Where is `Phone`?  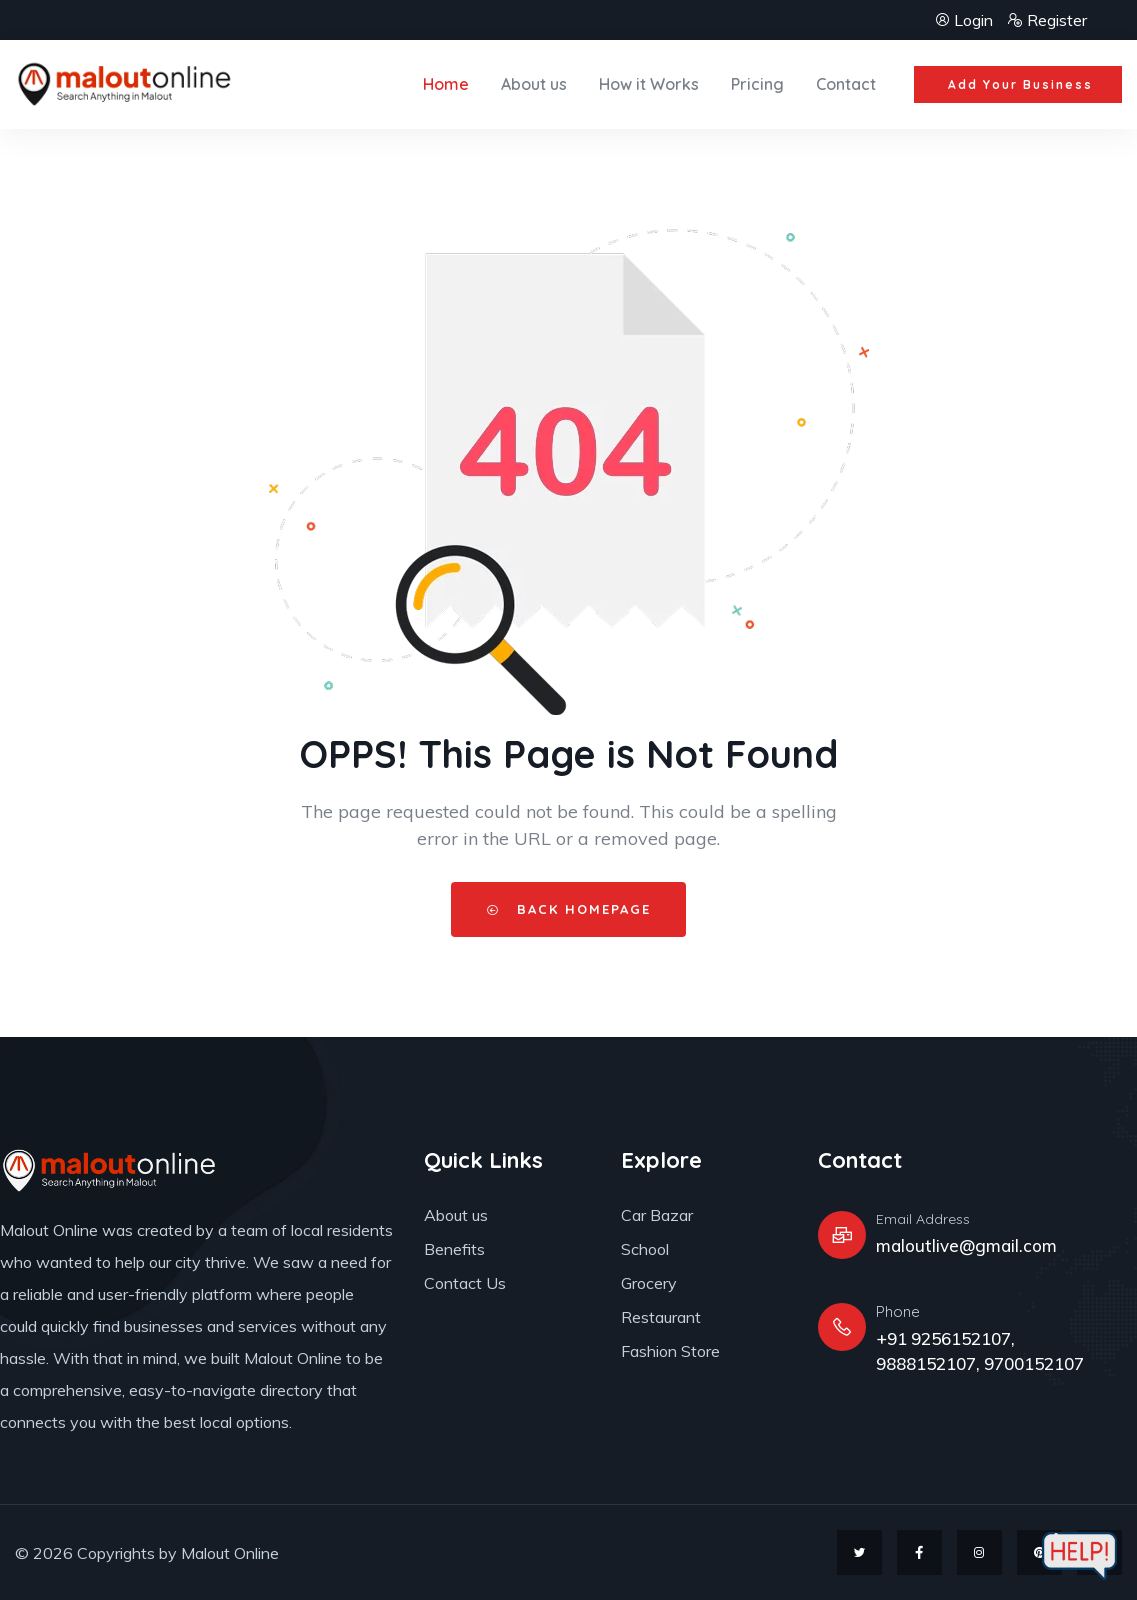 Phone is located at coordinates (898, 1311).